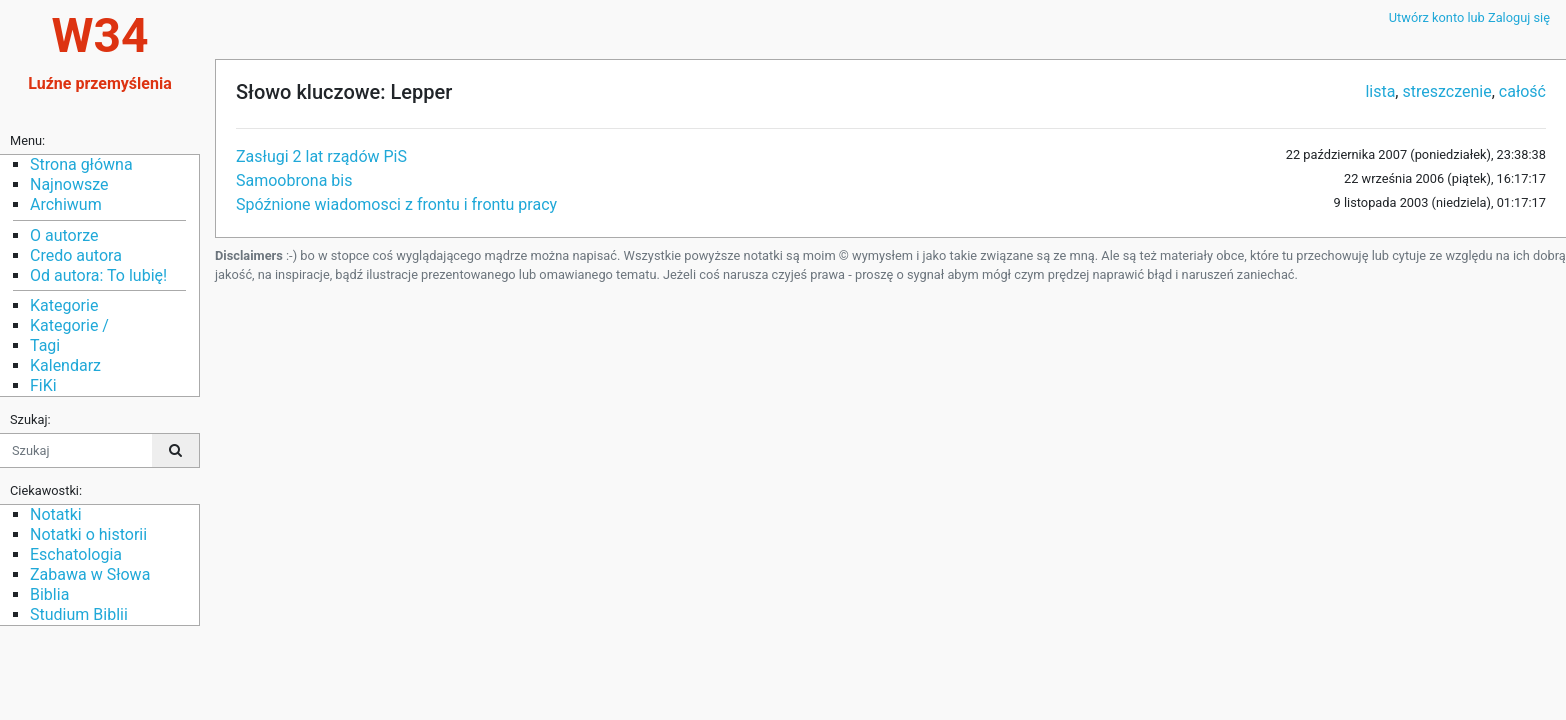 Image resolution: width=1566 pixels, height=720 pixels. Describe the element at coordinates (1380, 91) in the screenshot. I see `lista` at that location.